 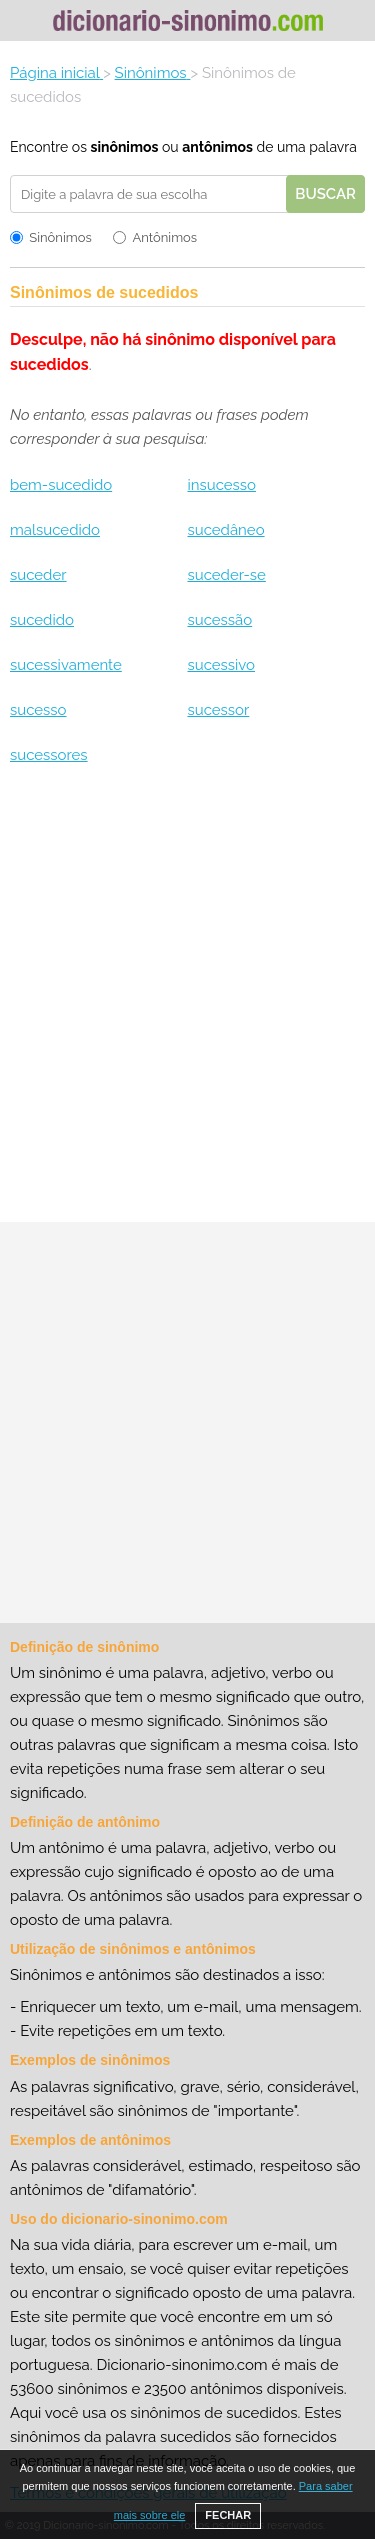 I want to click on sucessores, so click(x=49, y=755).